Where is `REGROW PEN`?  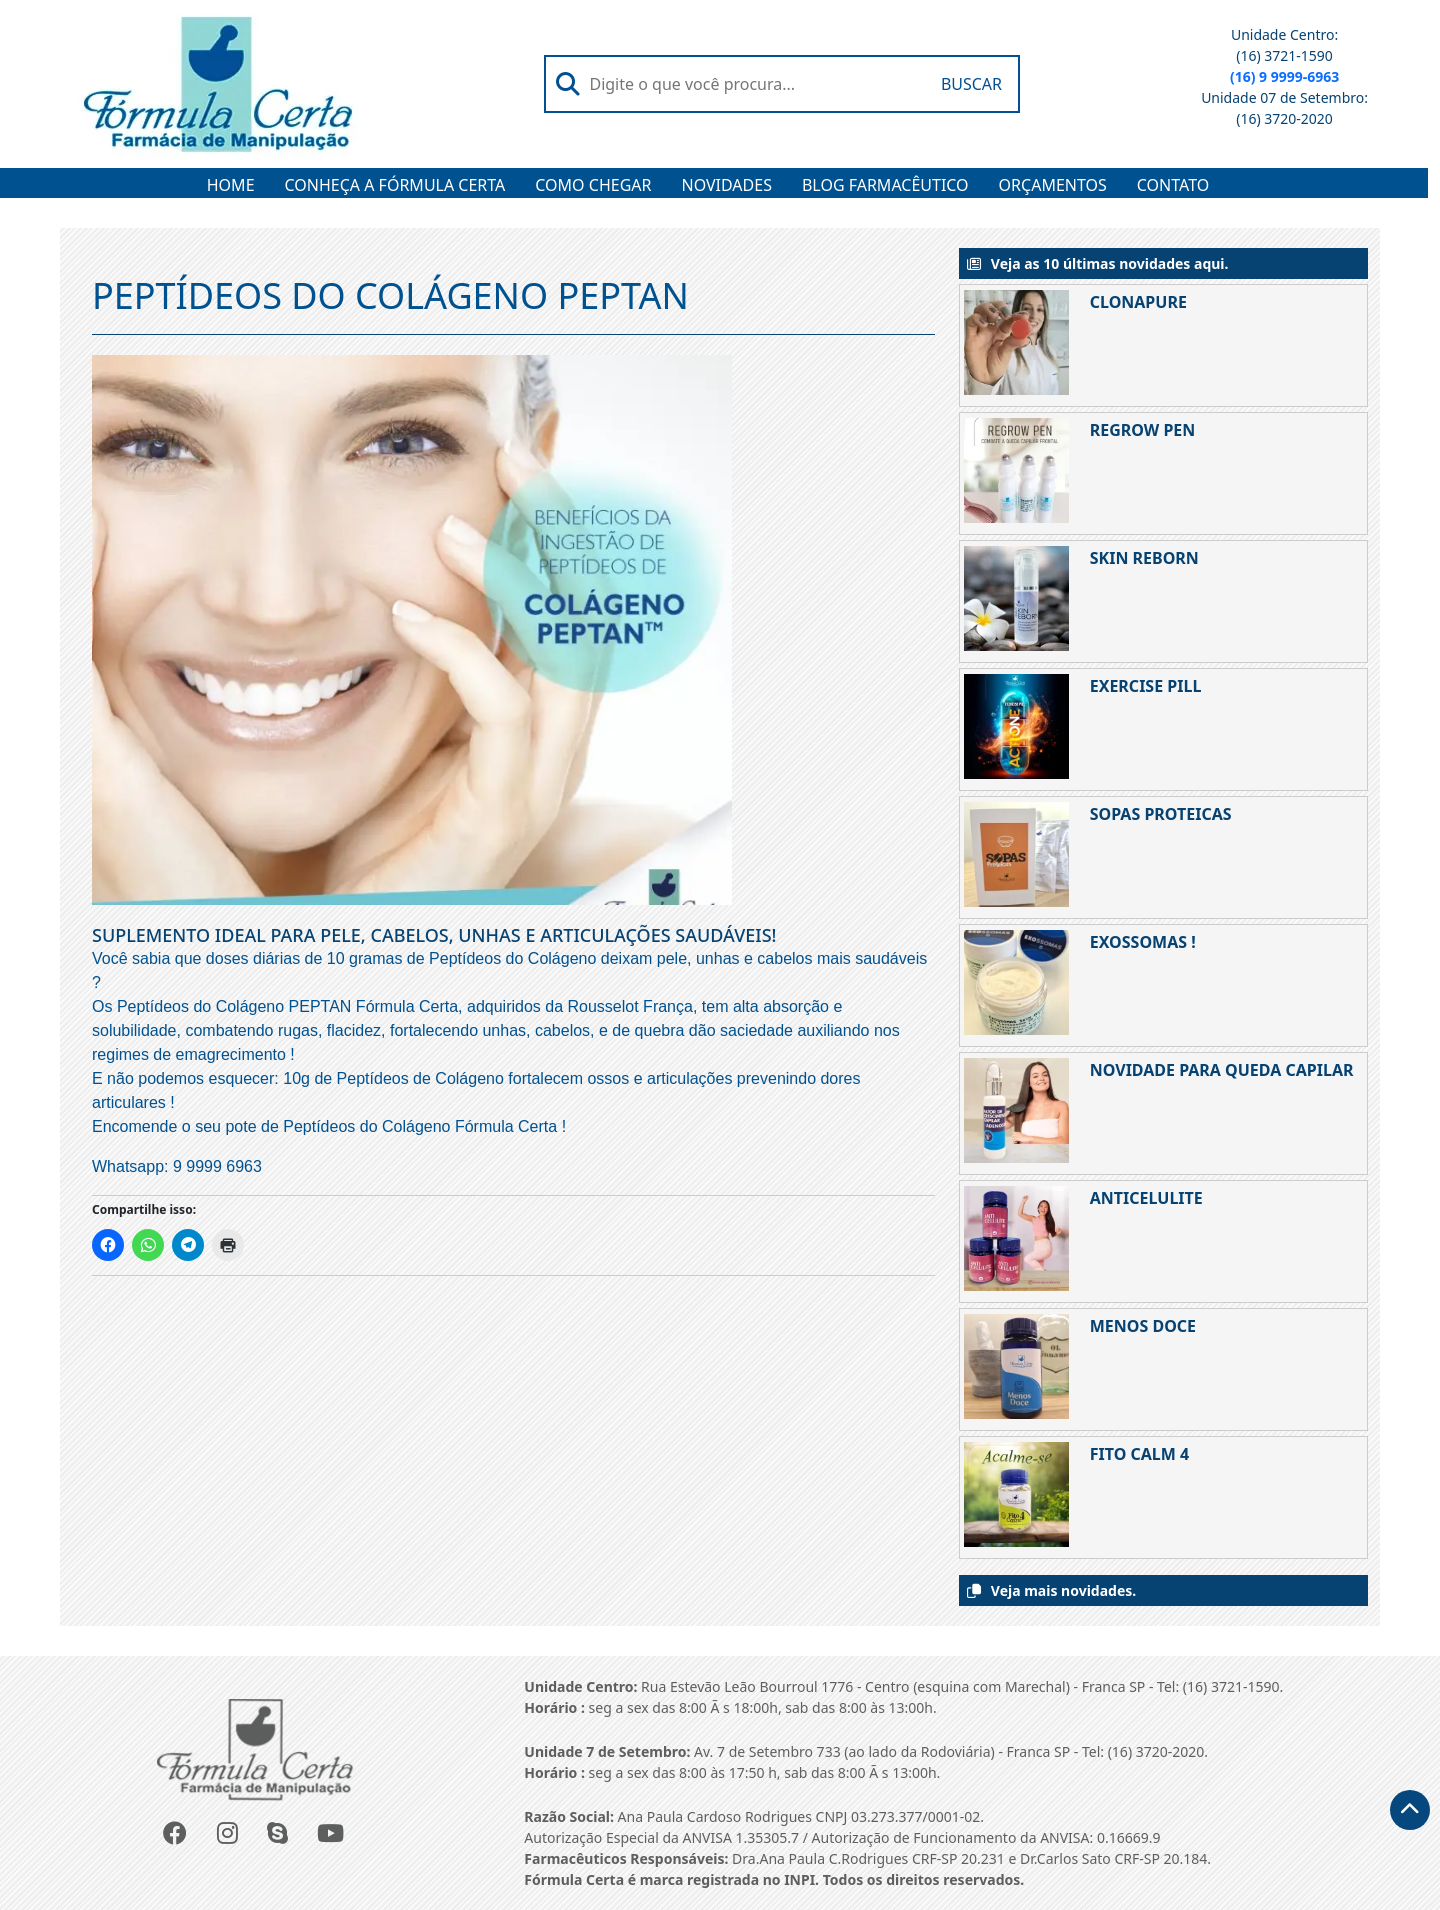 REGROW PEN is located at coordinates (1143, 430).